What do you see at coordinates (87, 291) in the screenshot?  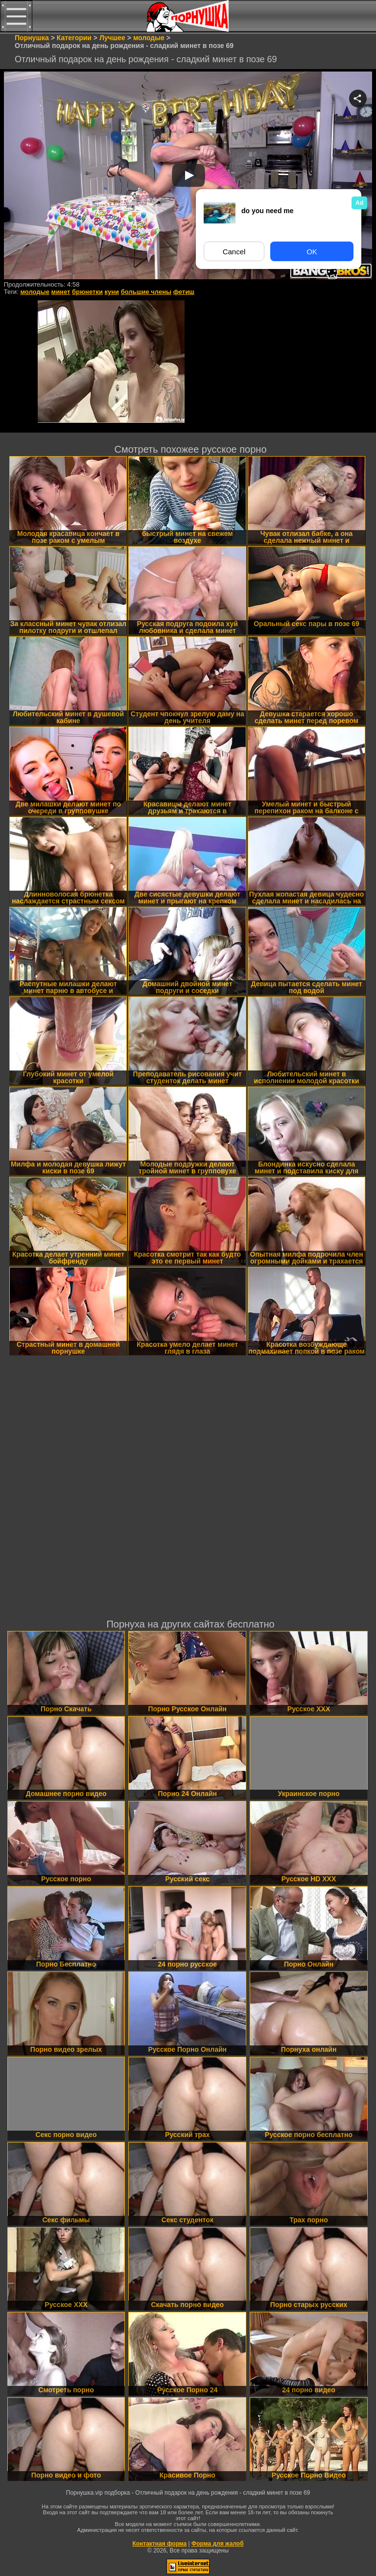 I see `брюнетки` at bounding box center [87, 291].